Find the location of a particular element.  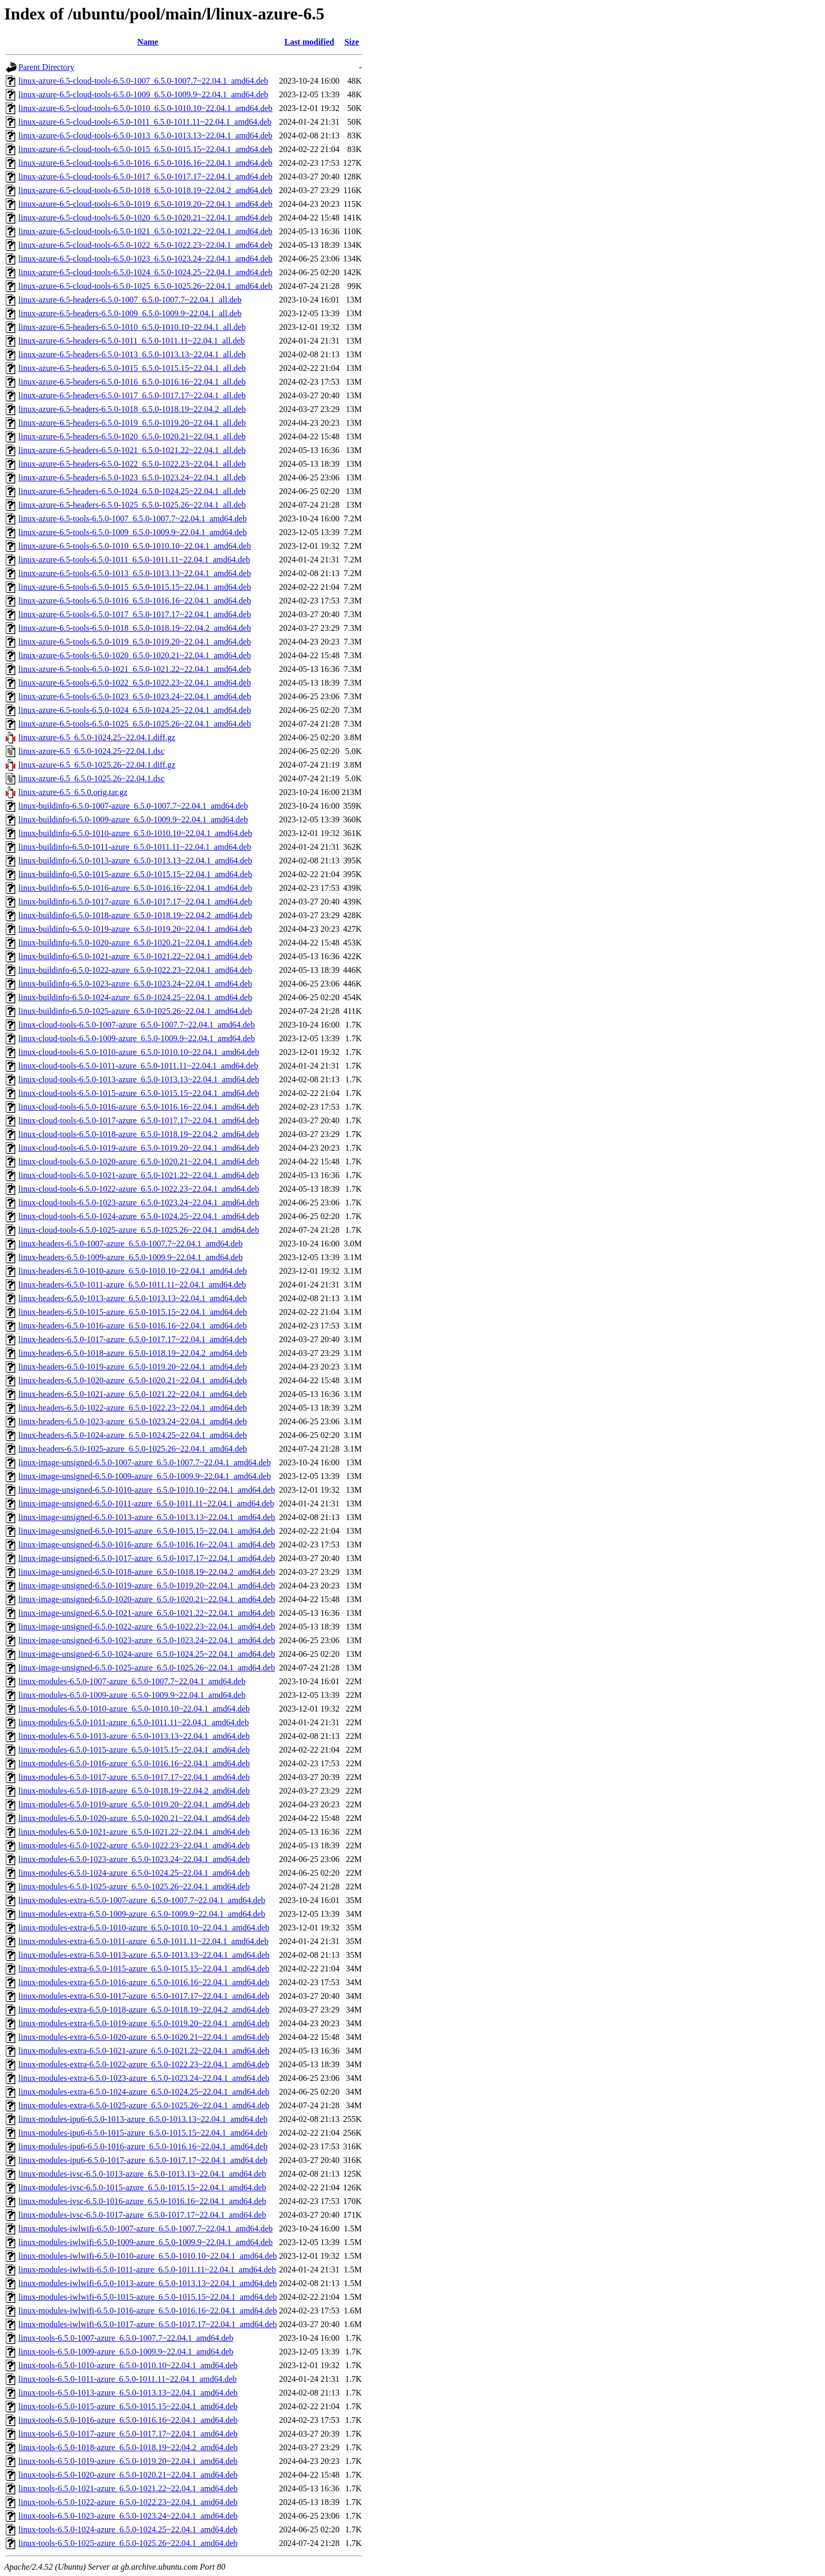

linux-azure-6.5_6.5.0-1025.26~22.04.1.dsc is located at coordinates (91, 778).